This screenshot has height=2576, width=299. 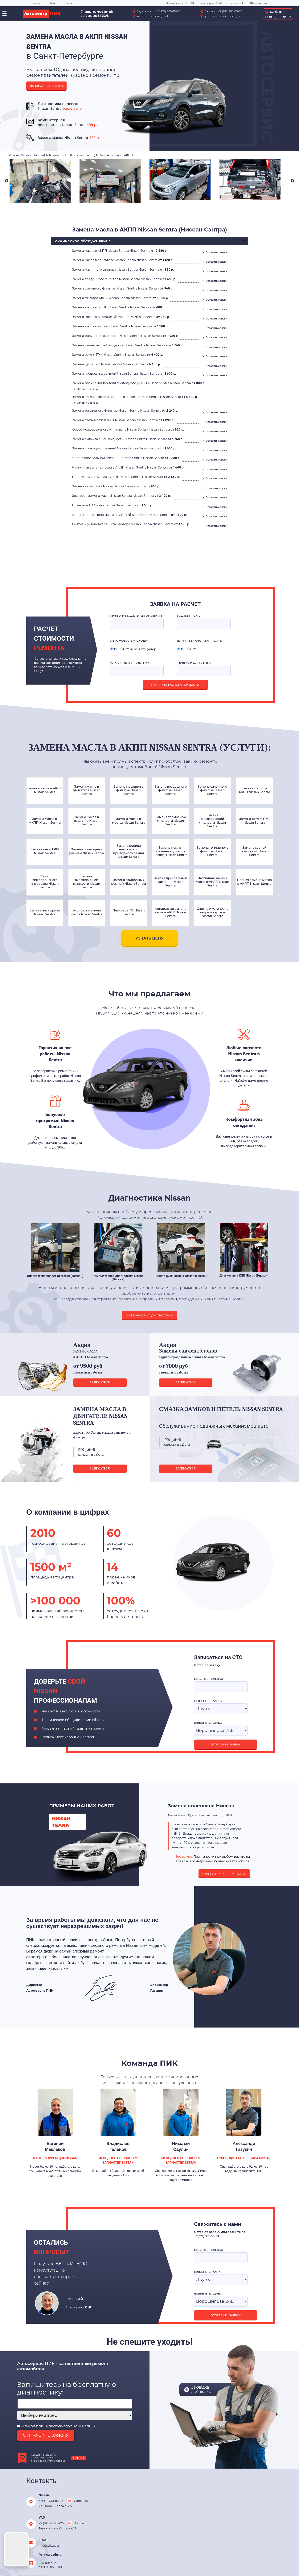 I want to click on Замена цепи ГРМ Nissan Sentra Nissan Sentra, so click(x=108, y=364).